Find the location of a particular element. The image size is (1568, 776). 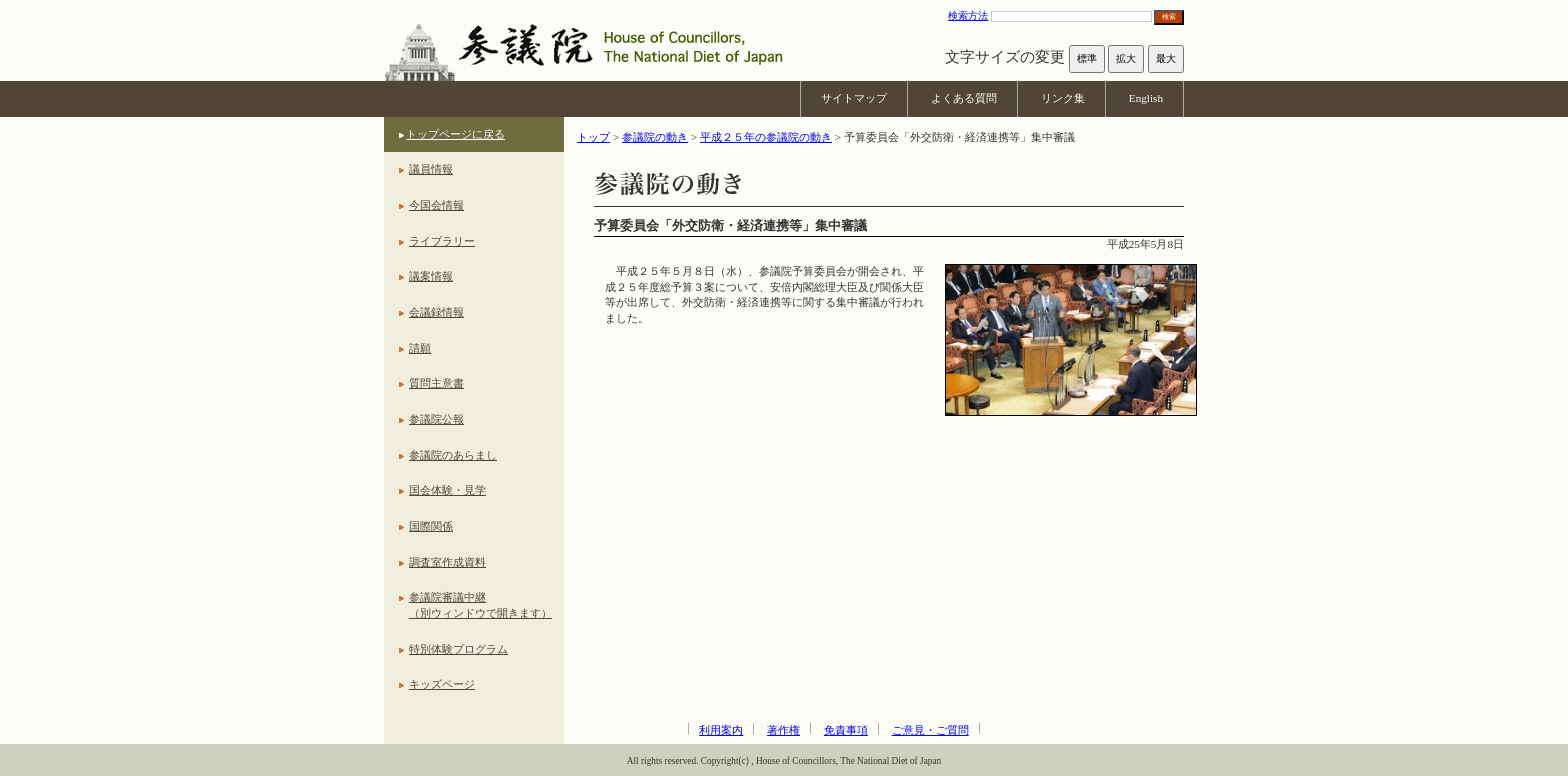

標準 is located at coordinates (1087, 58).